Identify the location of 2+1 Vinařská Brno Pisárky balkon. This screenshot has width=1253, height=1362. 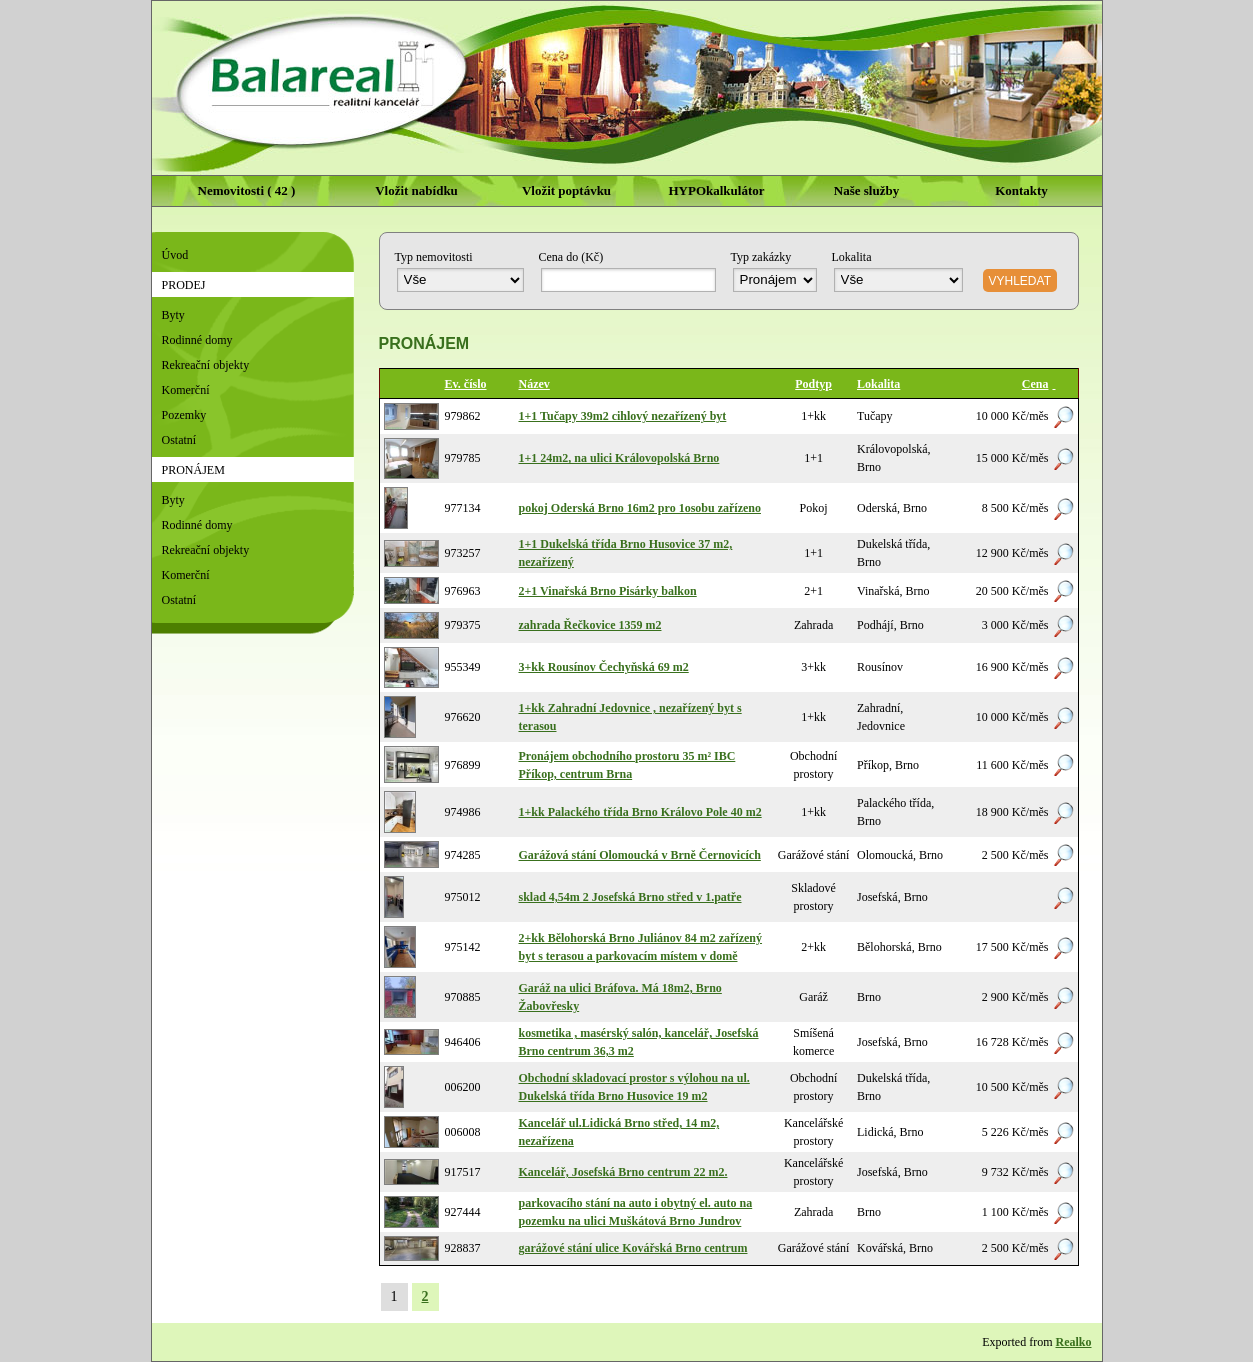
(608, 591).